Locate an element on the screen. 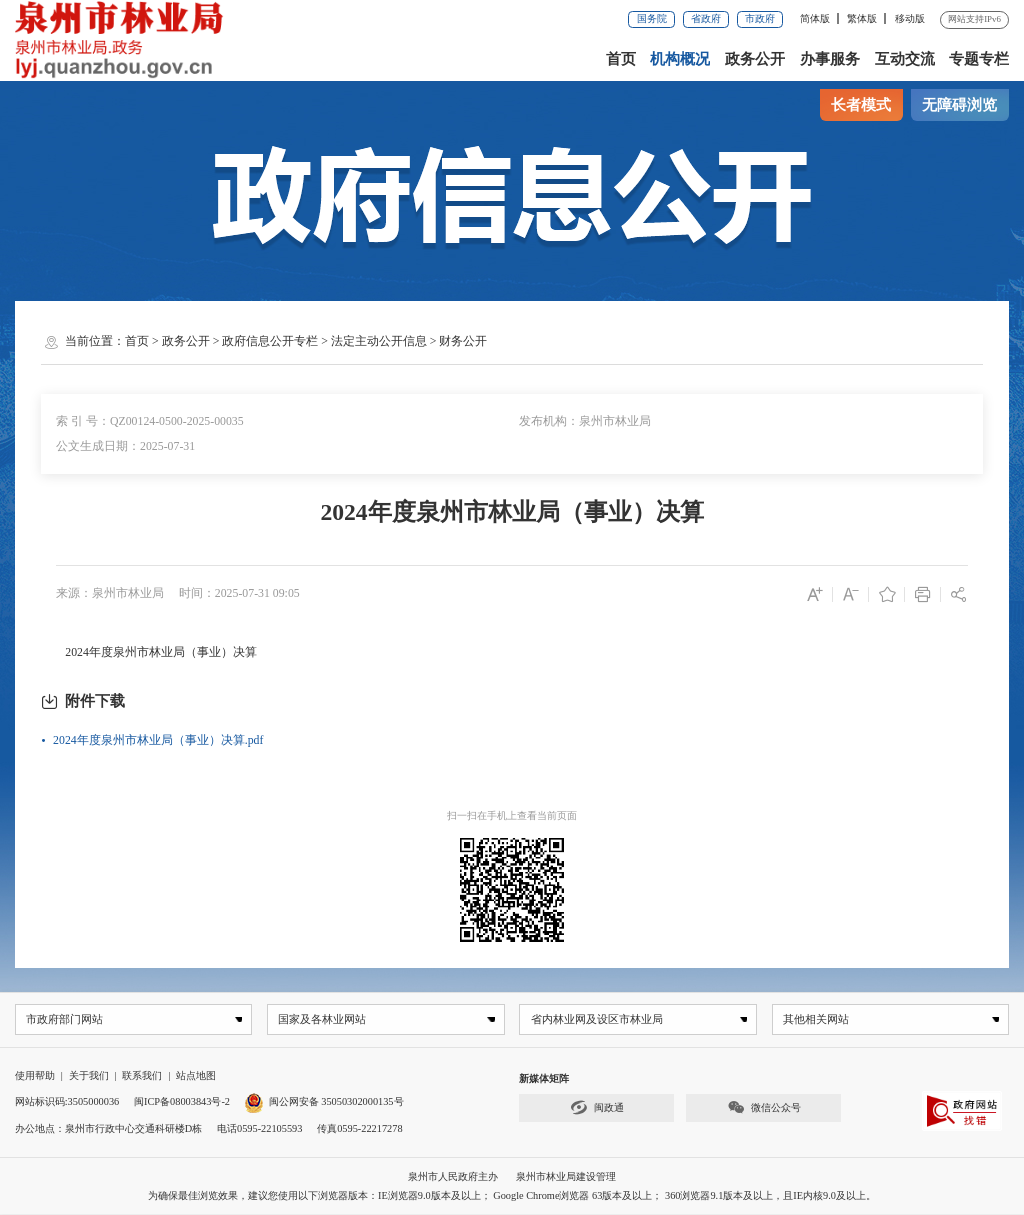 The image size is (1024, 1215). 政务公开 is located at coordinates (755, 59).